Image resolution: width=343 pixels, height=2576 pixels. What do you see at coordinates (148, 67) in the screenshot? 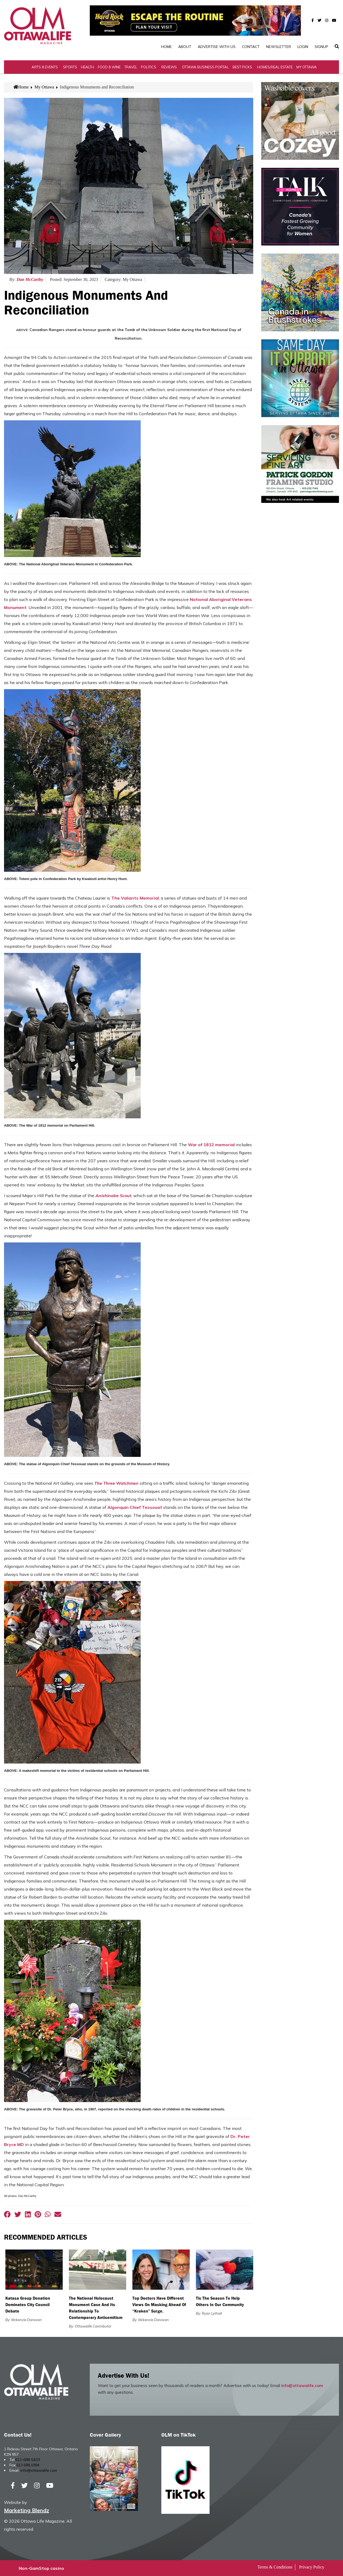
I see `Politics` at bounding box center [148, 67].